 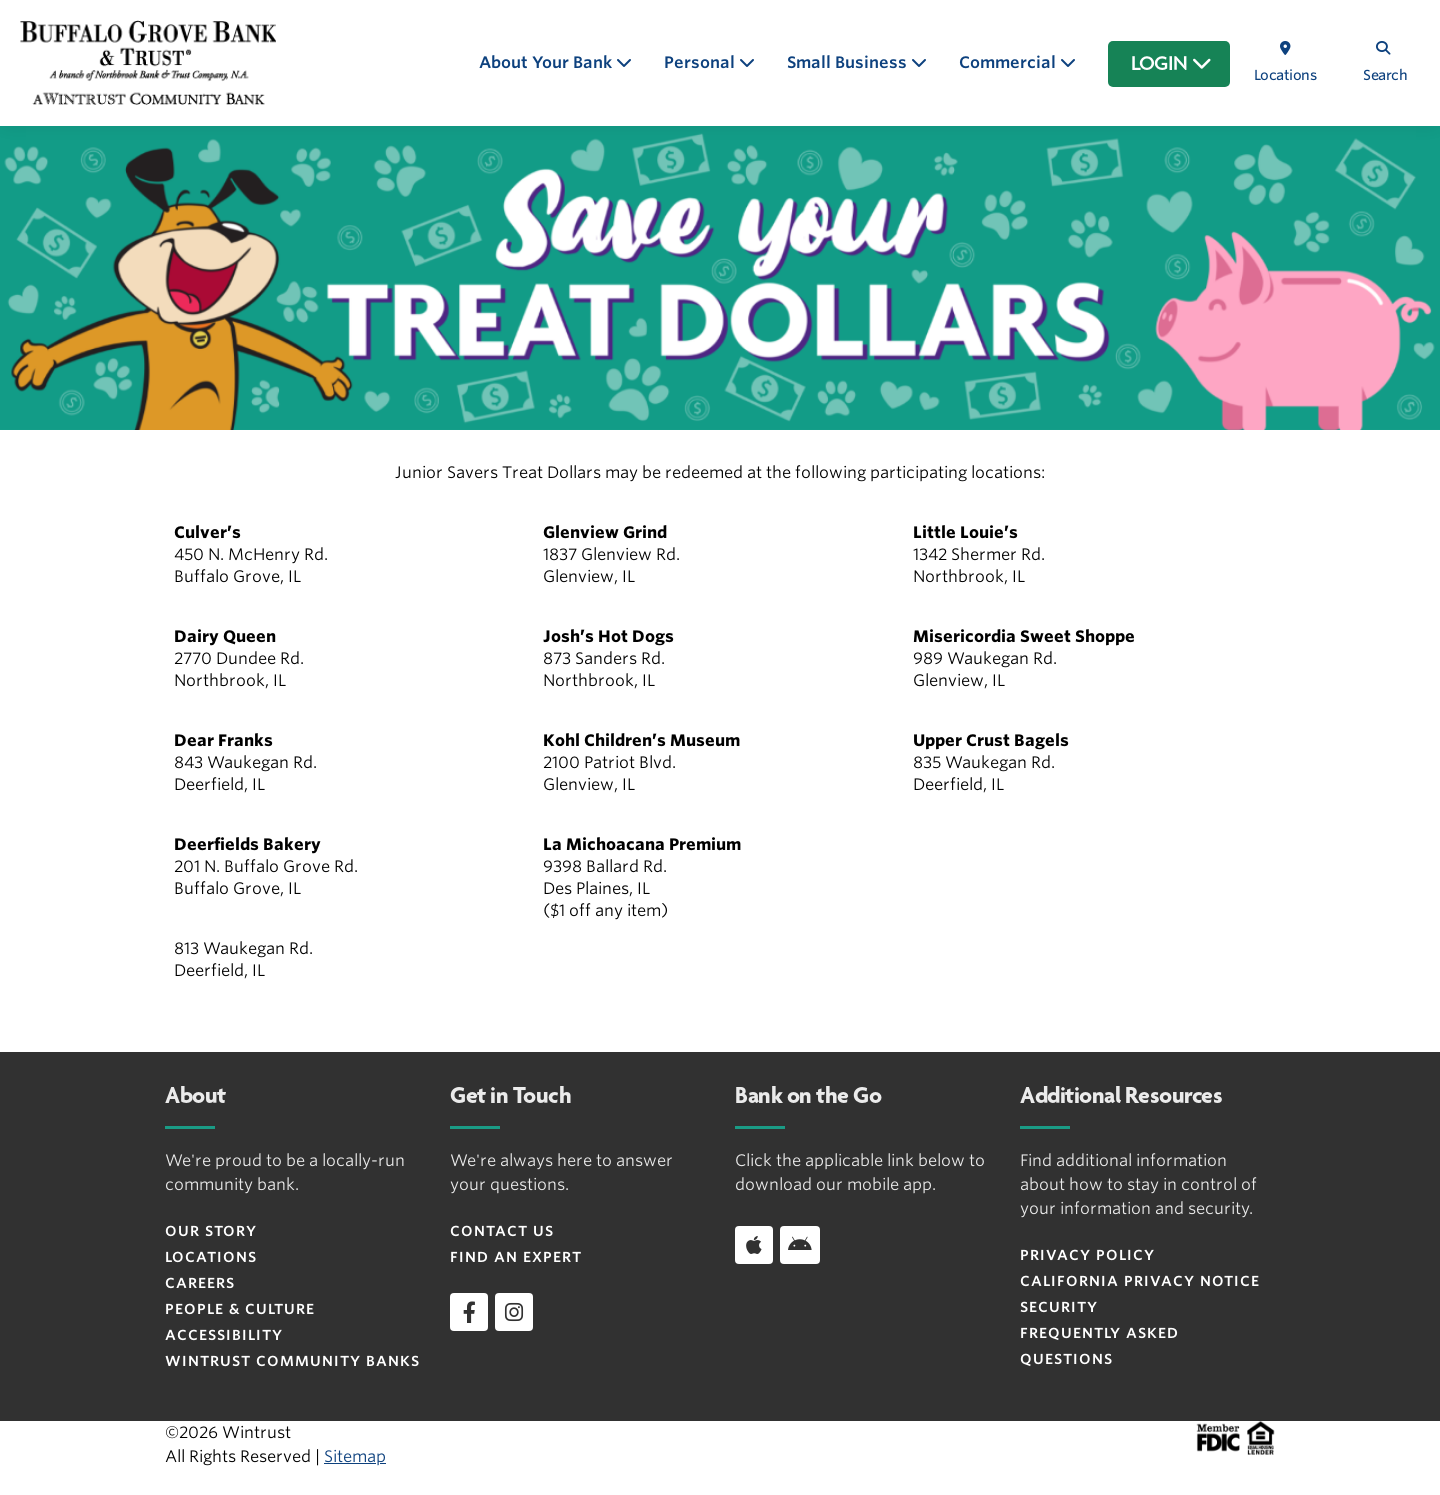 I want to click on Privacy Policy, so click(x=1087, y=1255).